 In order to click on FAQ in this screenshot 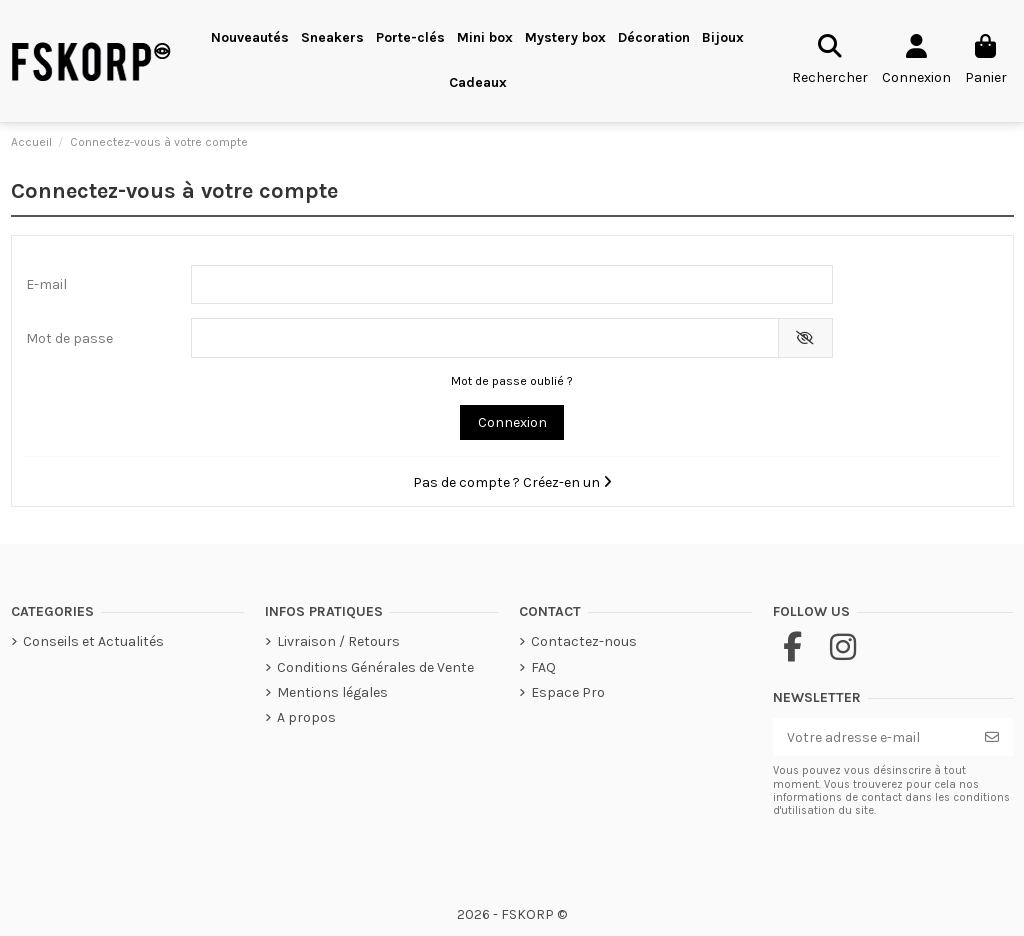, I will do `click(543, 667)`.